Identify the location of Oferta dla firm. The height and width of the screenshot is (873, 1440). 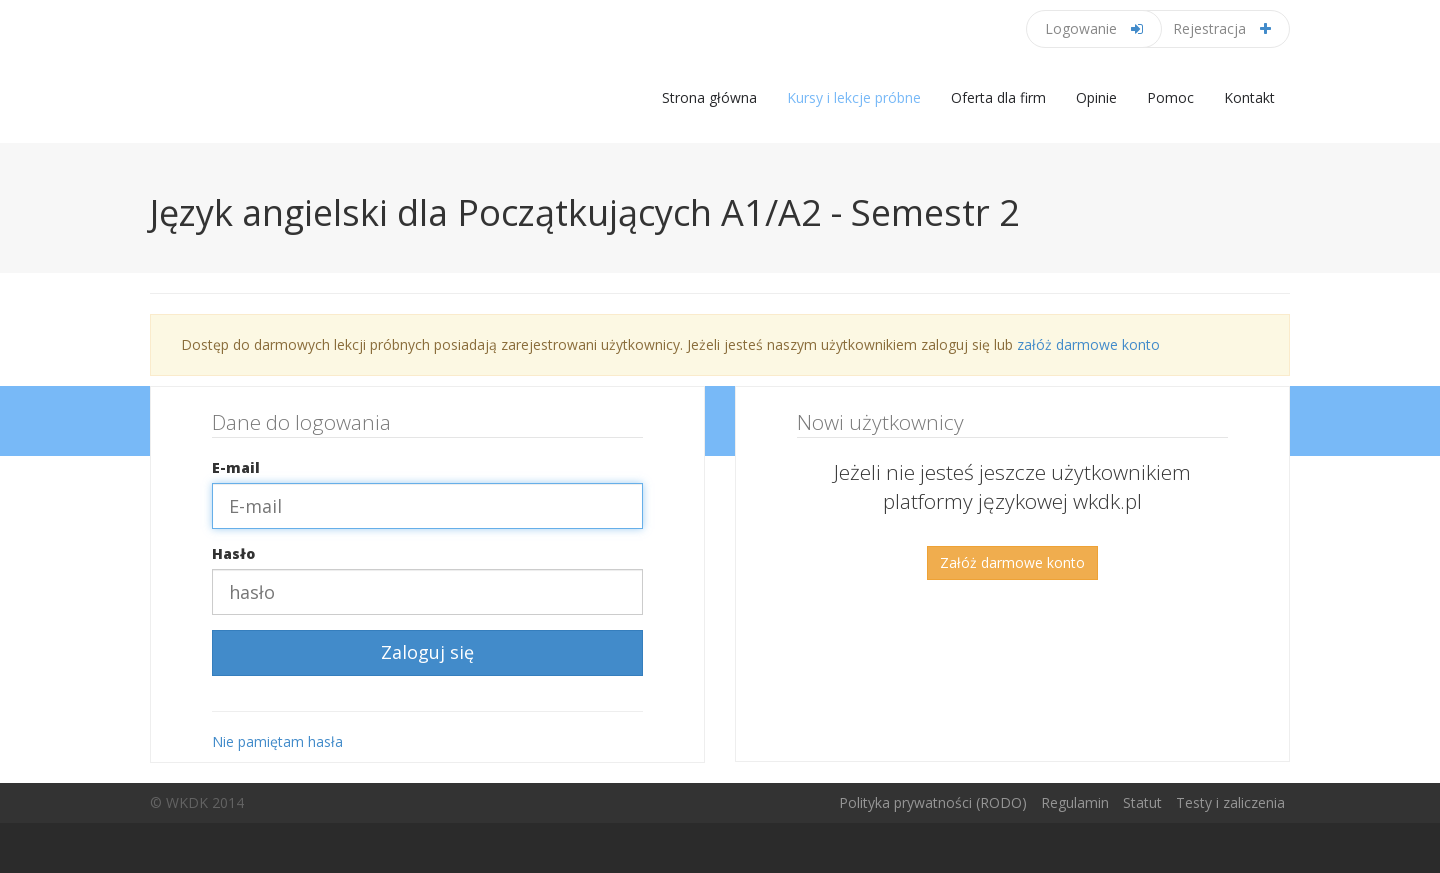
(998, 97).